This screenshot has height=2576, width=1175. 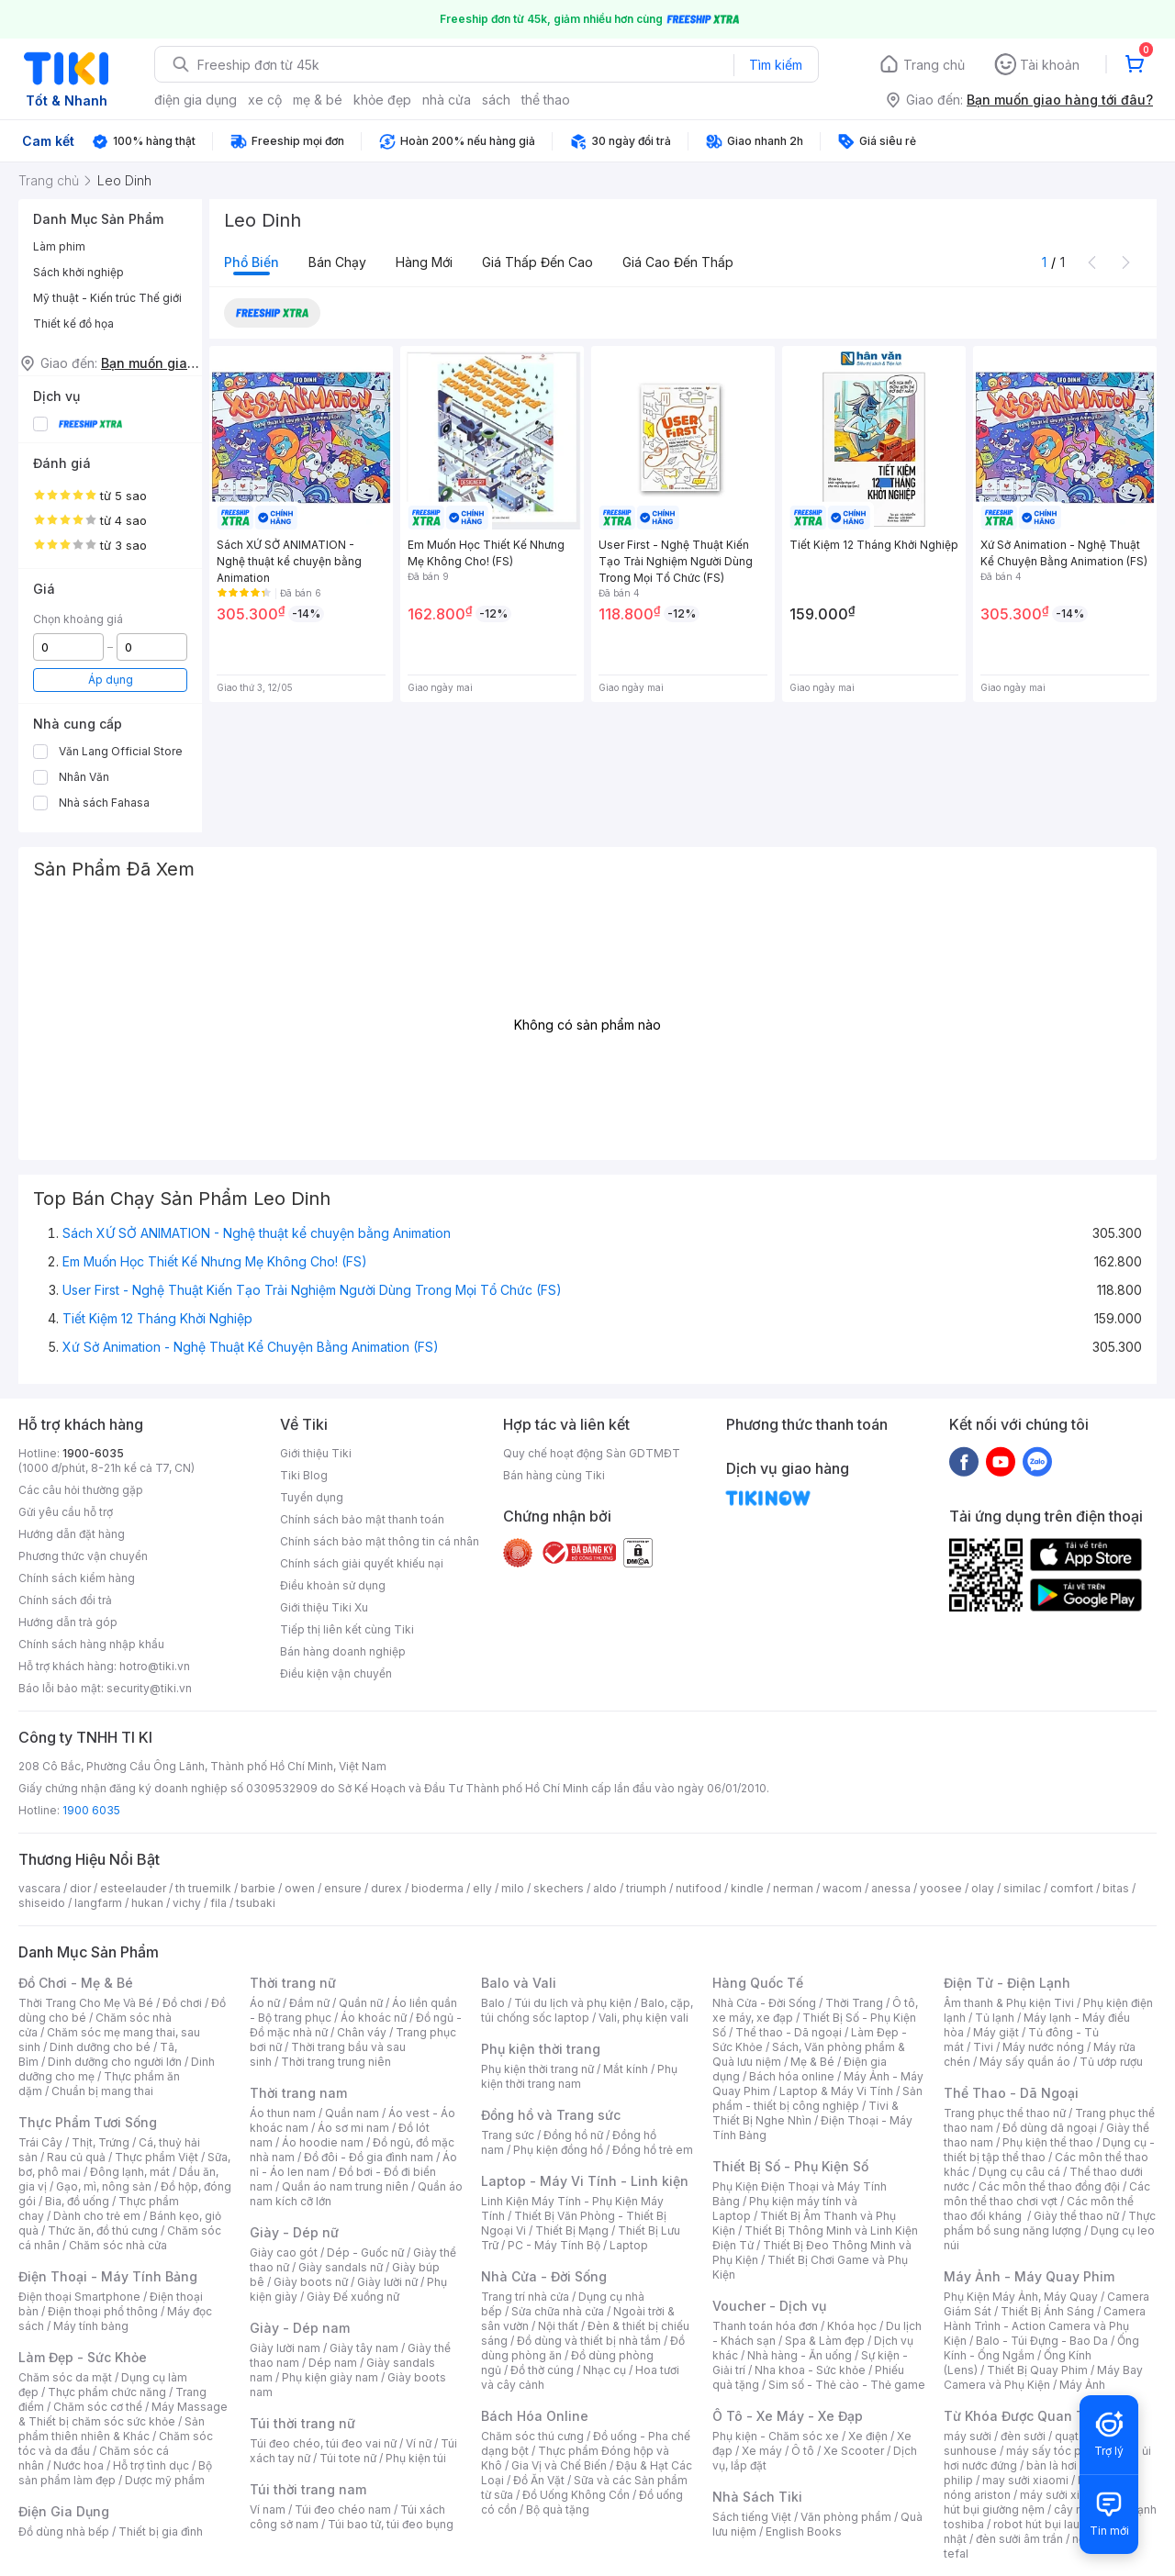 I want to click on English Books, so click(x=804, y=2531).